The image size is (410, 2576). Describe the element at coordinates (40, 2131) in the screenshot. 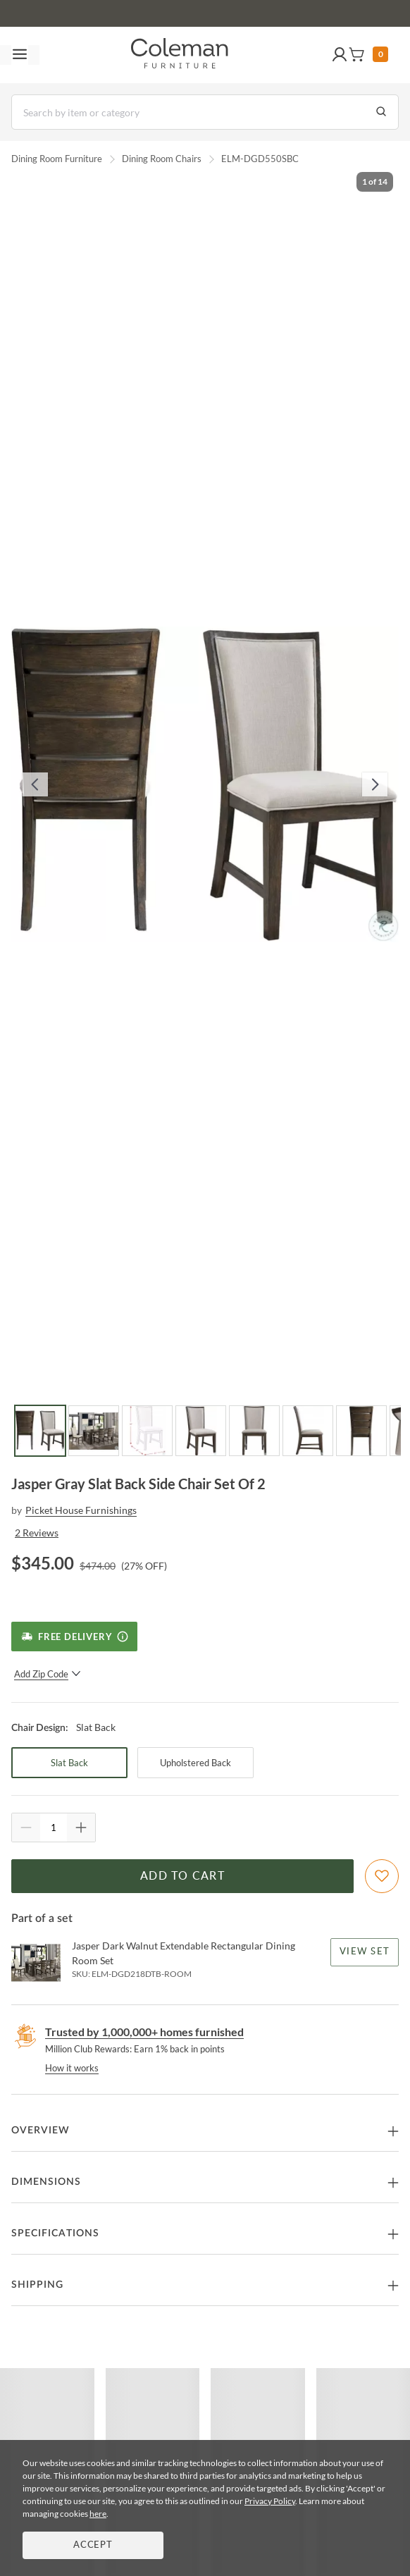

I see `Overview` at that location.